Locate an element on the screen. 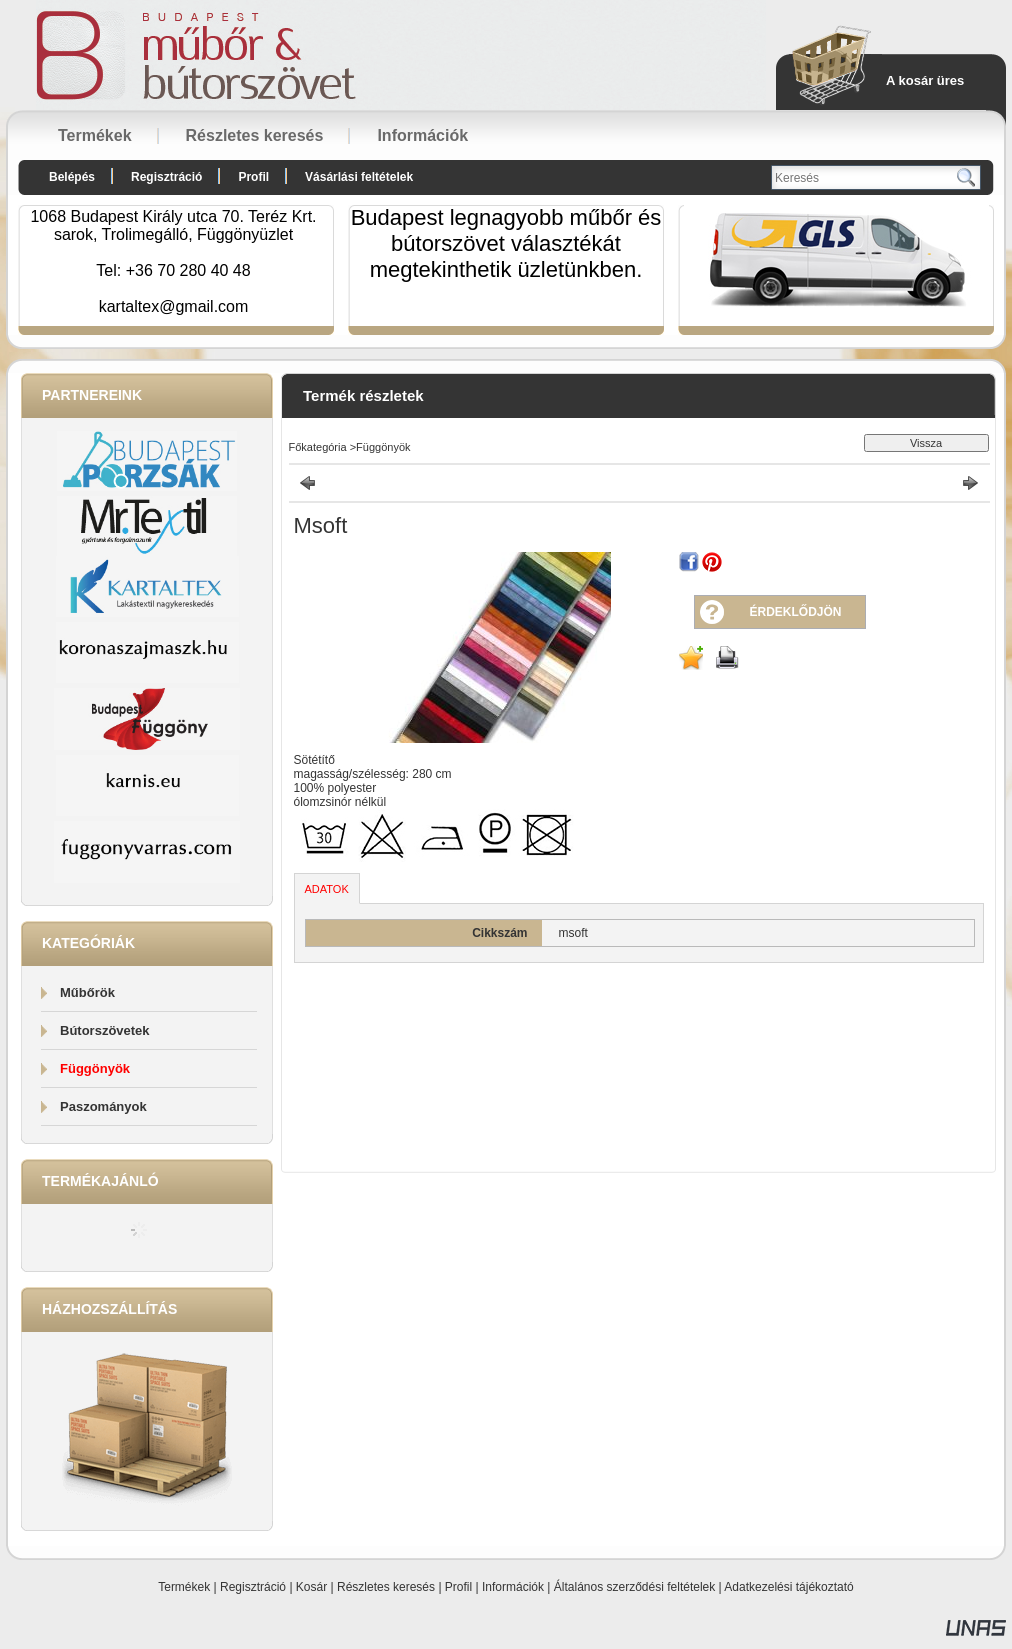 This screenshot has width=1012, height=1649. Információk is located at coordinates (513, 1587).